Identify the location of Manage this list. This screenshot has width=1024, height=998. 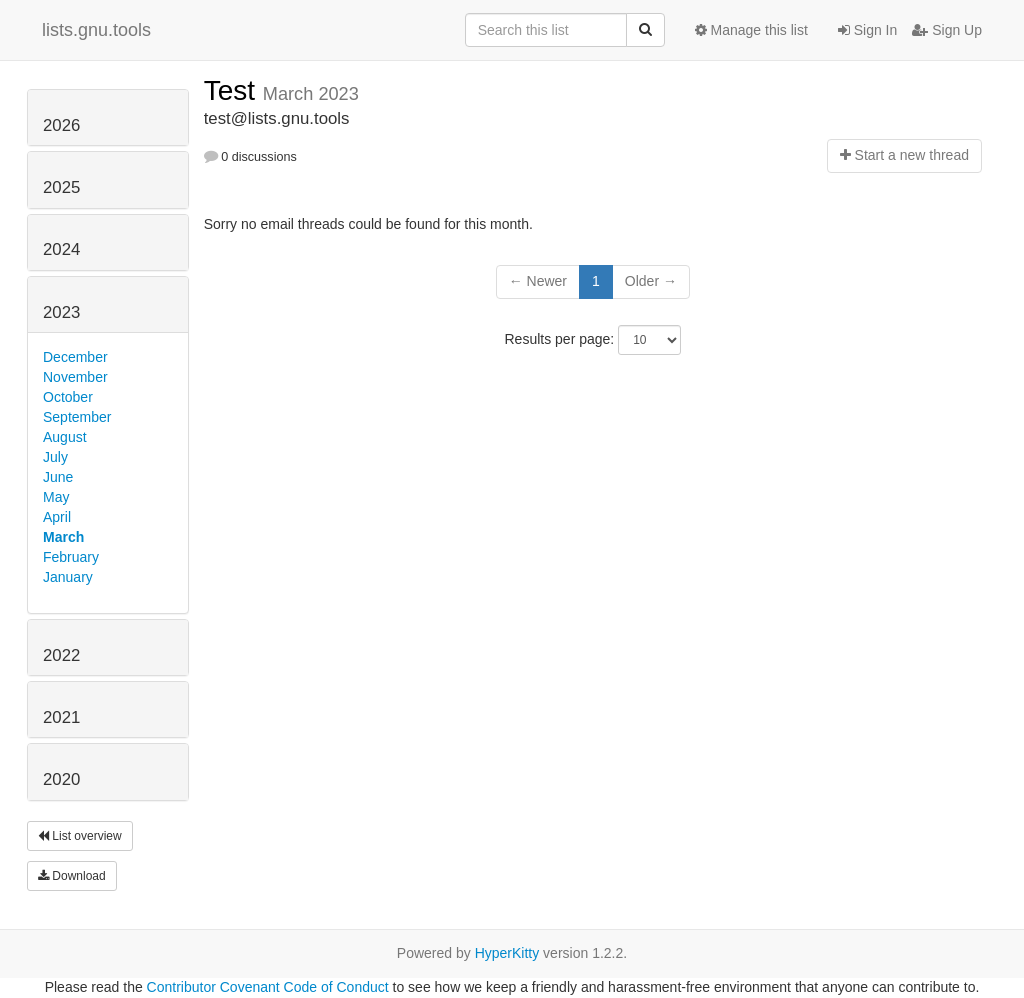
(751, 30).